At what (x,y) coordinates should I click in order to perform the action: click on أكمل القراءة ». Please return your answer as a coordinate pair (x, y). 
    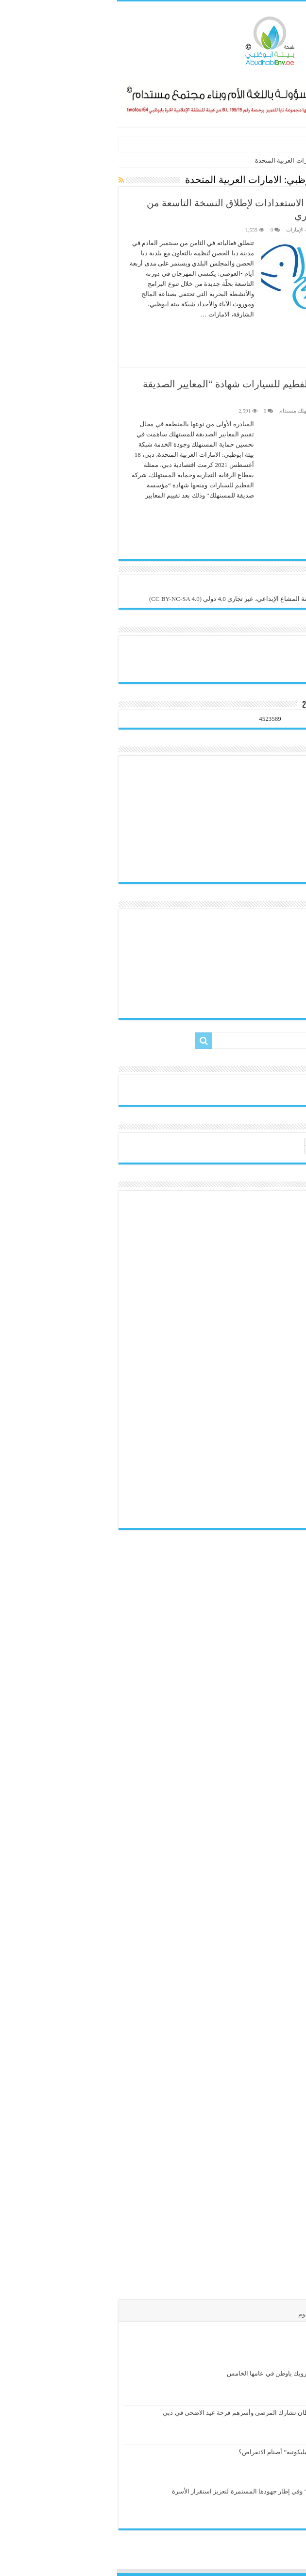
    Looking at the image, I should click on (271, 331).